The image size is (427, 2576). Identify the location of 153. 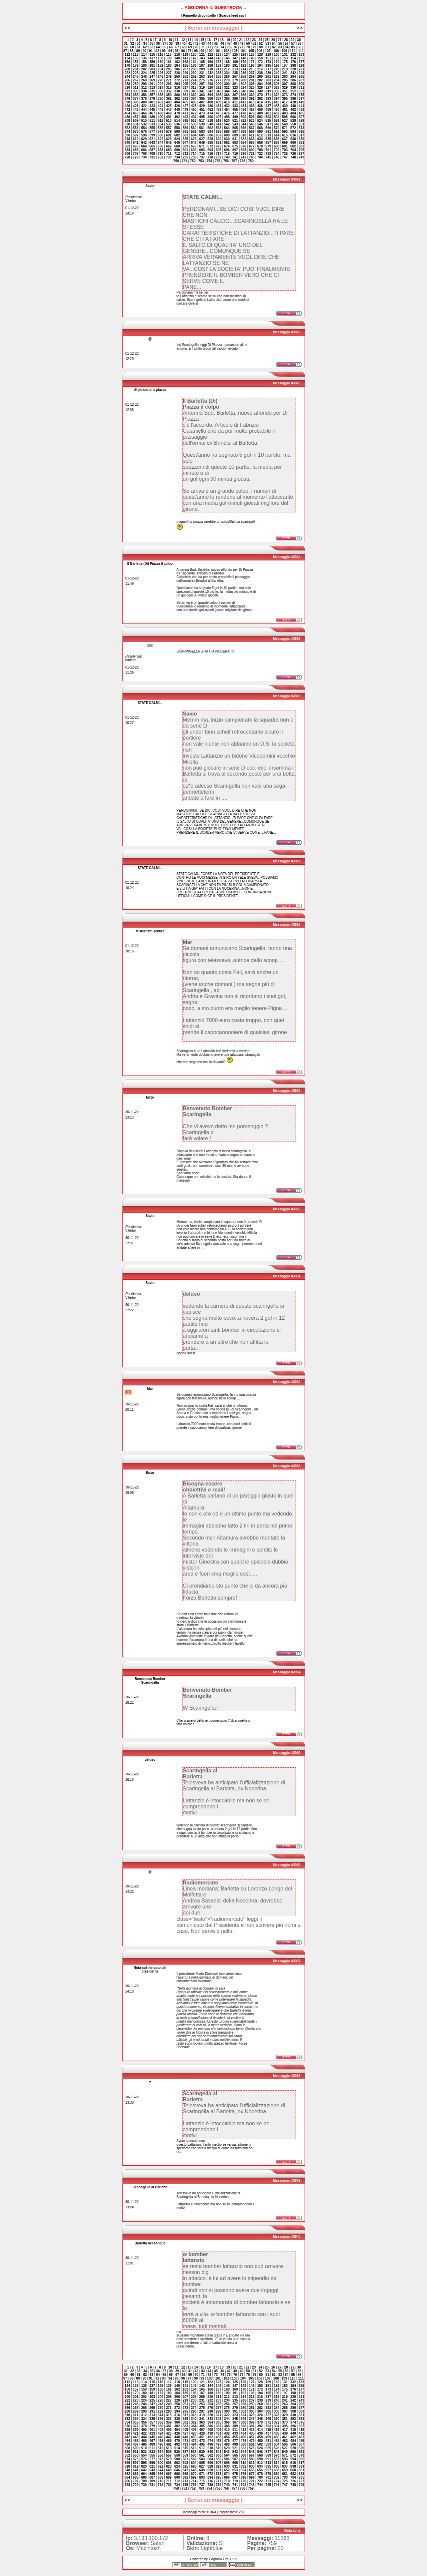
(285, 58).